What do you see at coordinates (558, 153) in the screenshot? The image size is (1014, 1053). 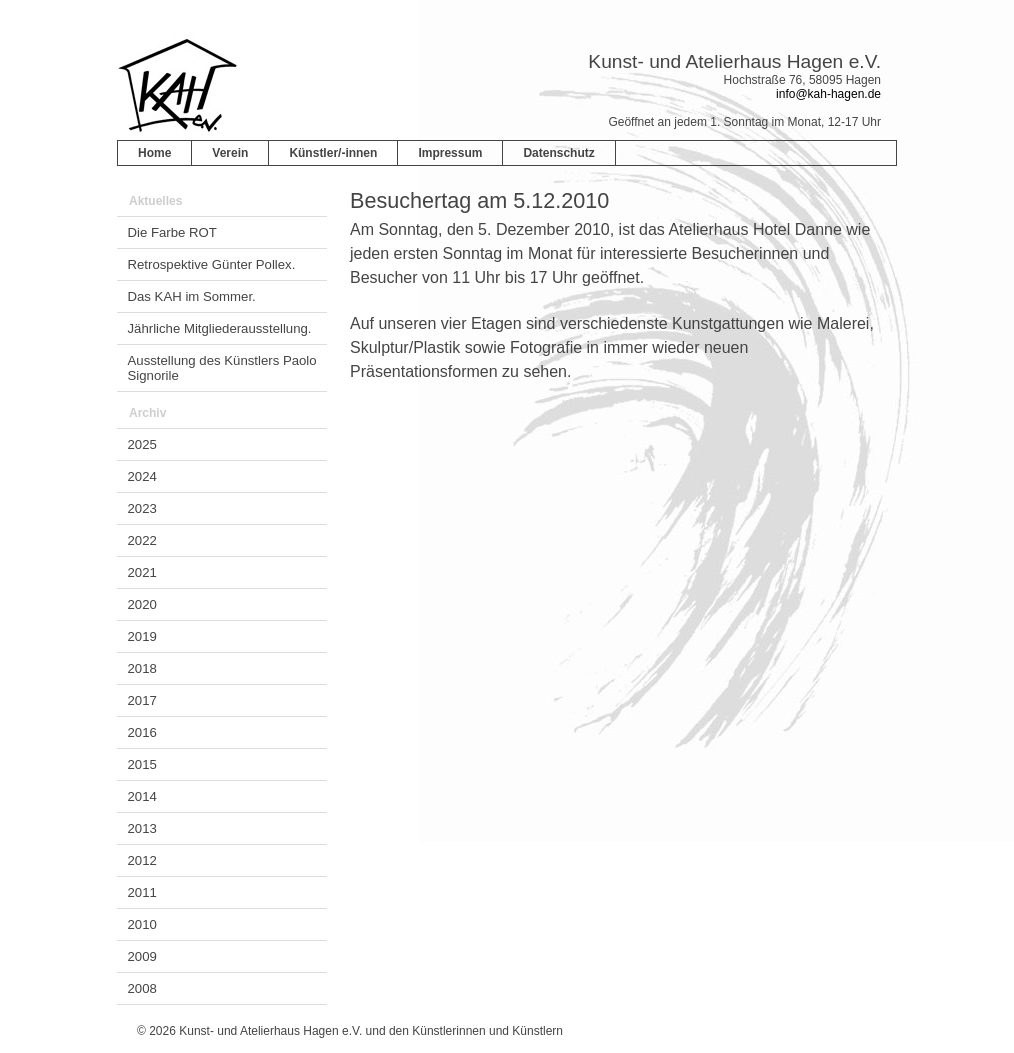 I see `Datenschutz` at bounding box center [558, 153].